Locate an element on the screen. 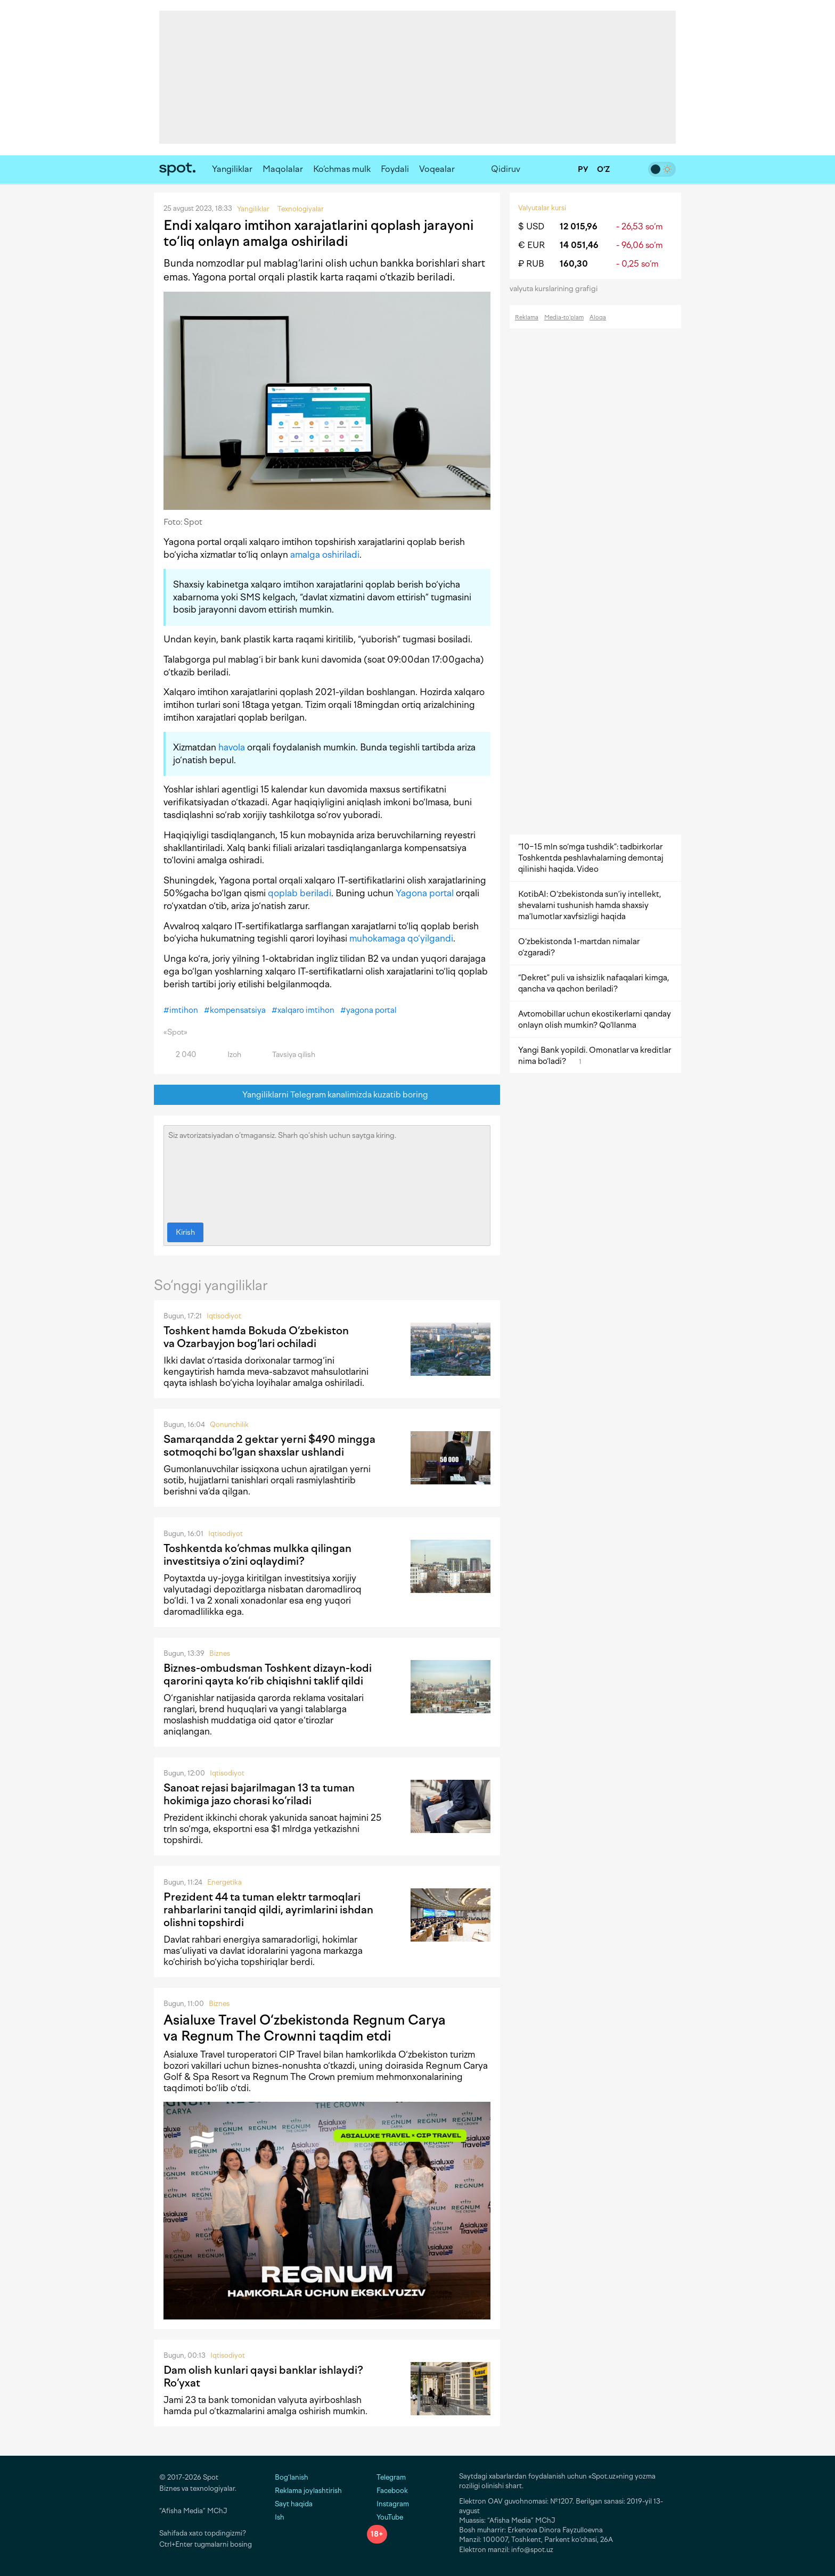 This screenshot has width=835, height=2576. ₽ RUB is located at coordinates (531, 264).